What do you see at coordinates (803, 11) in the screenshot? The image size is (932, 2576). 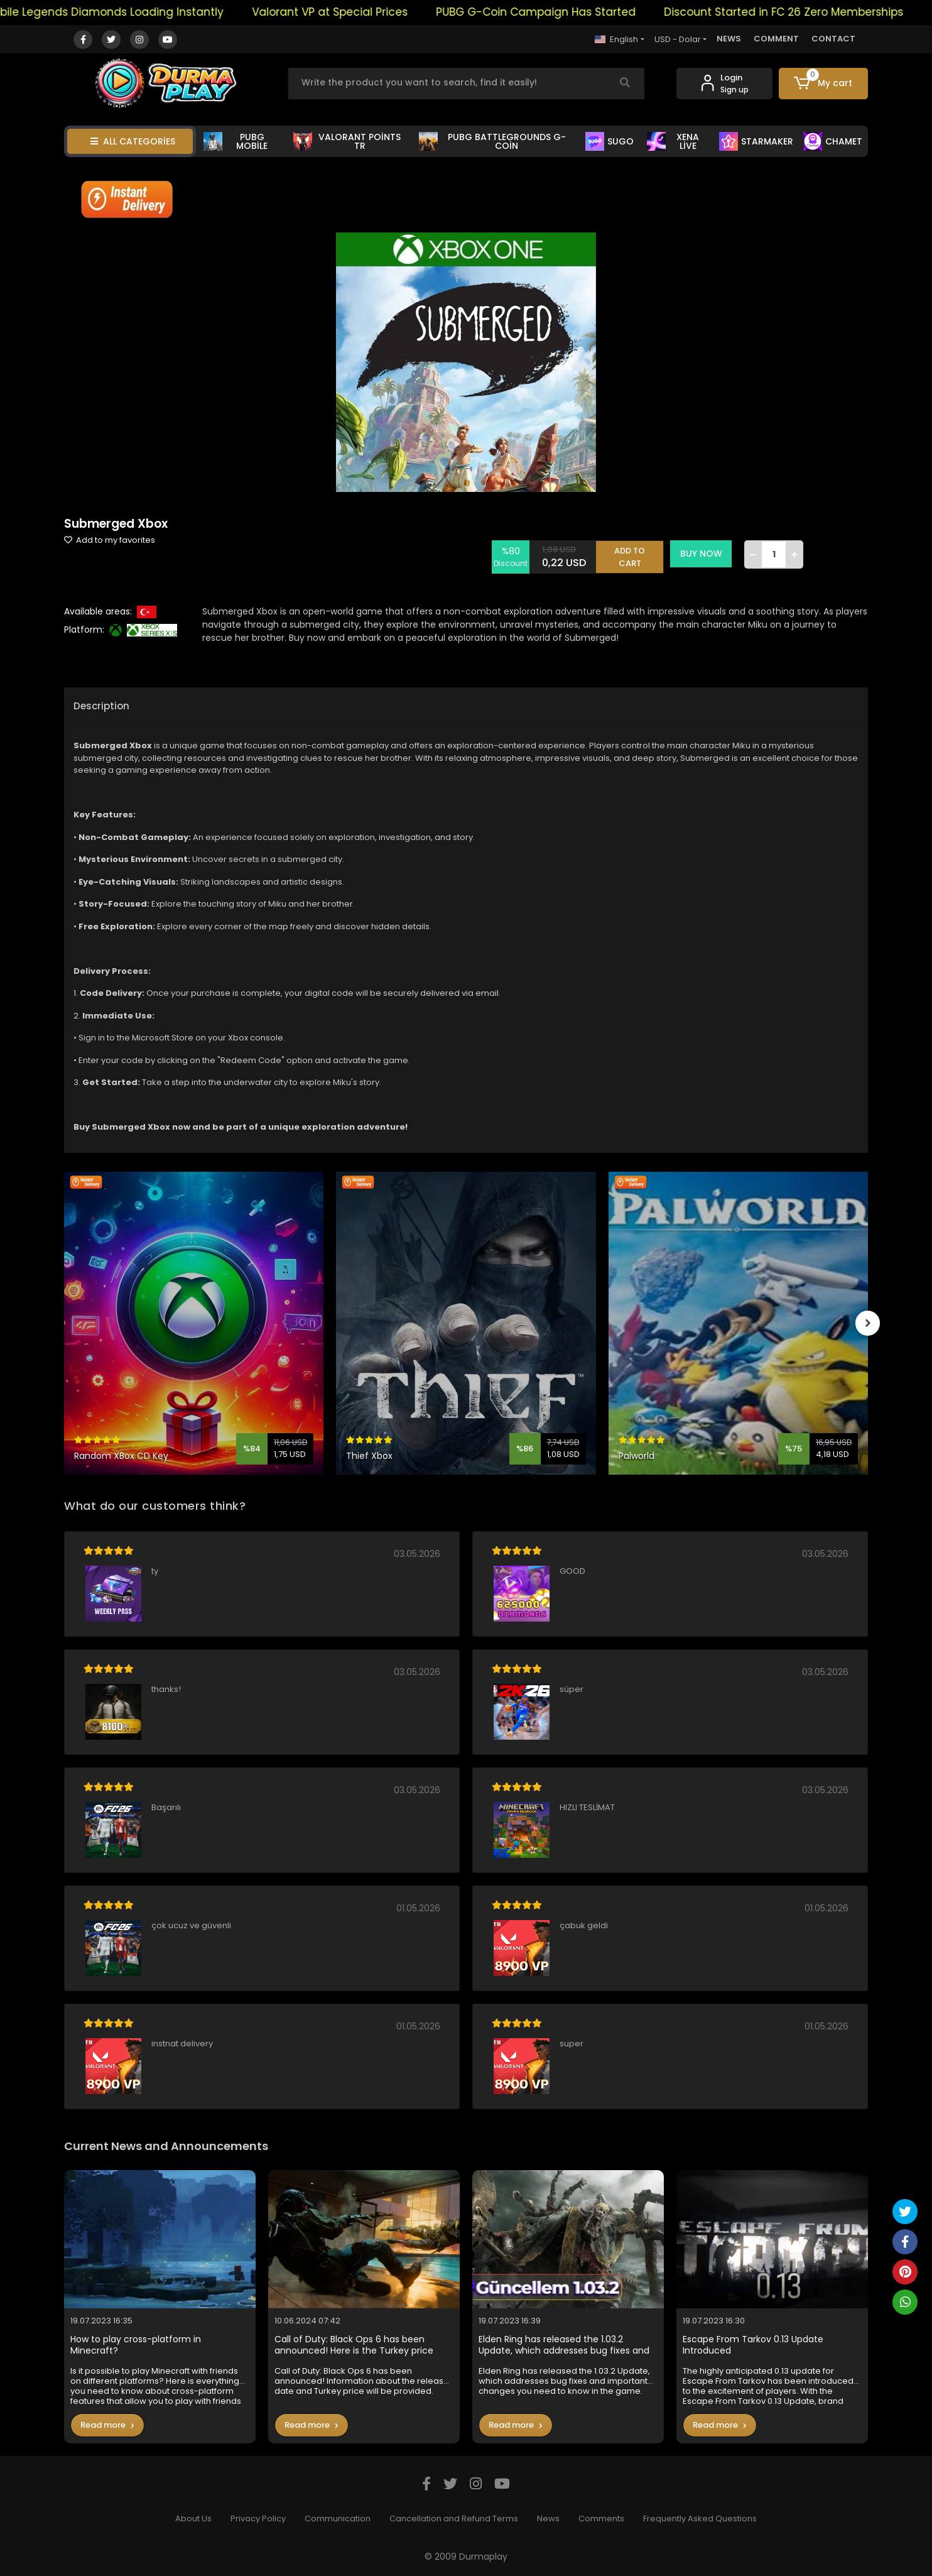 I see `Discount Started in FC 26 Zero Memberships` at bounding box center [803, 11].